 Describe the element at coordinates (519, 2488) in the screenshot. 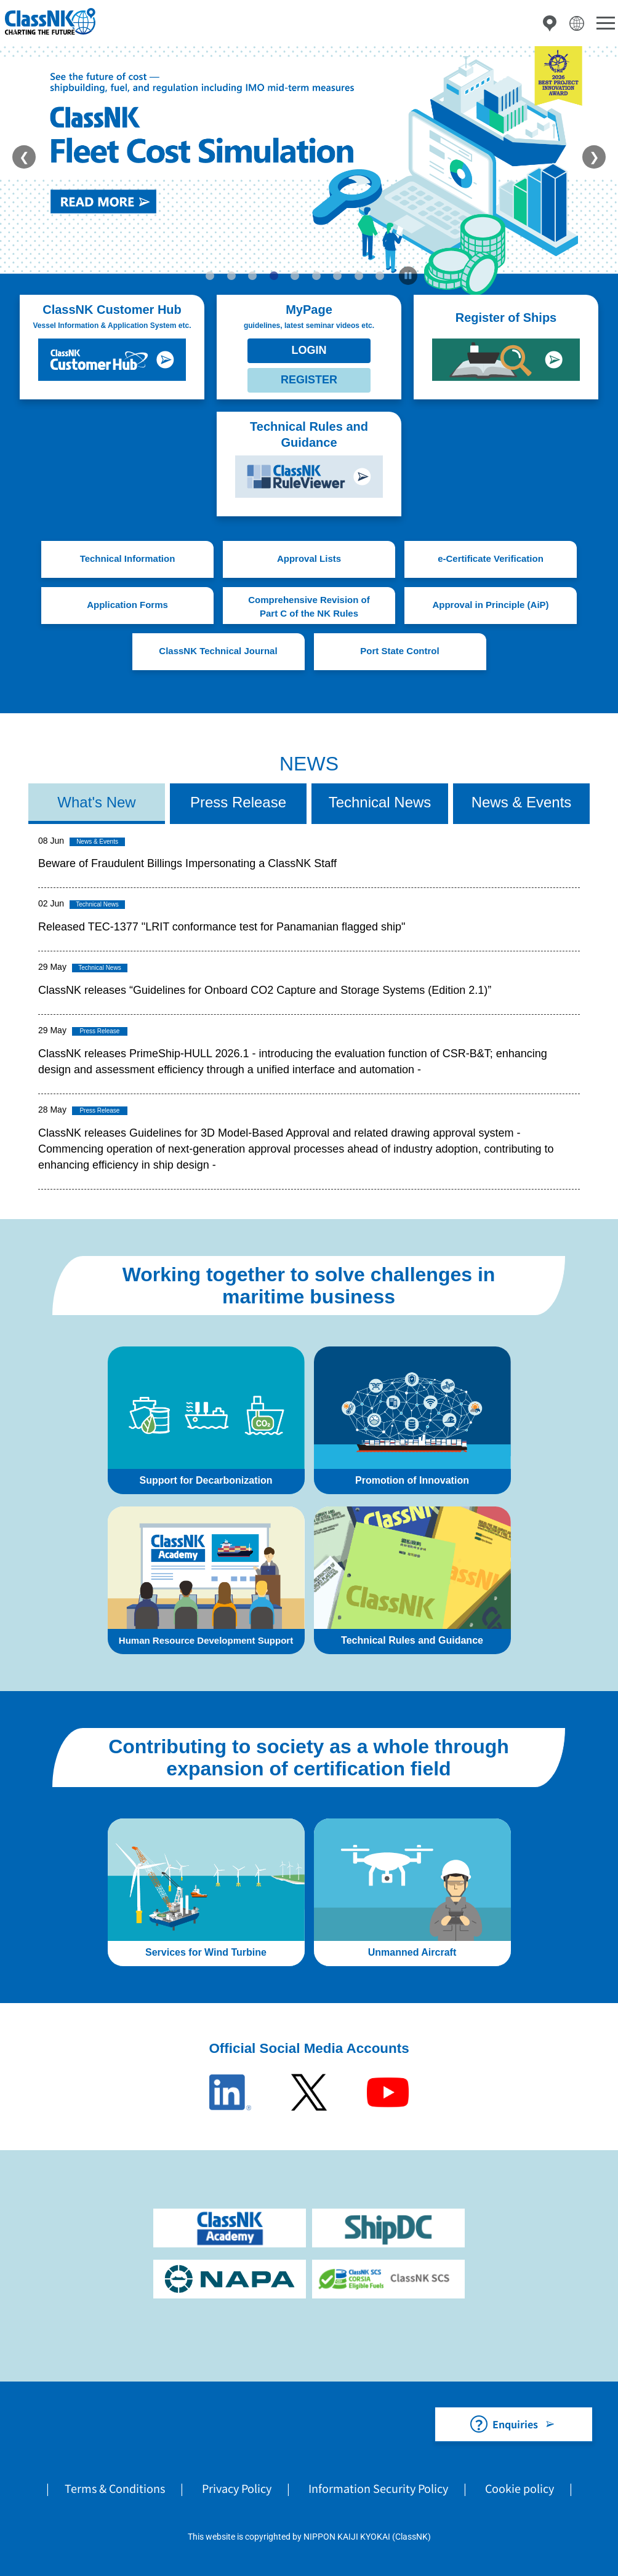

I see `Cookie policy` at that location.